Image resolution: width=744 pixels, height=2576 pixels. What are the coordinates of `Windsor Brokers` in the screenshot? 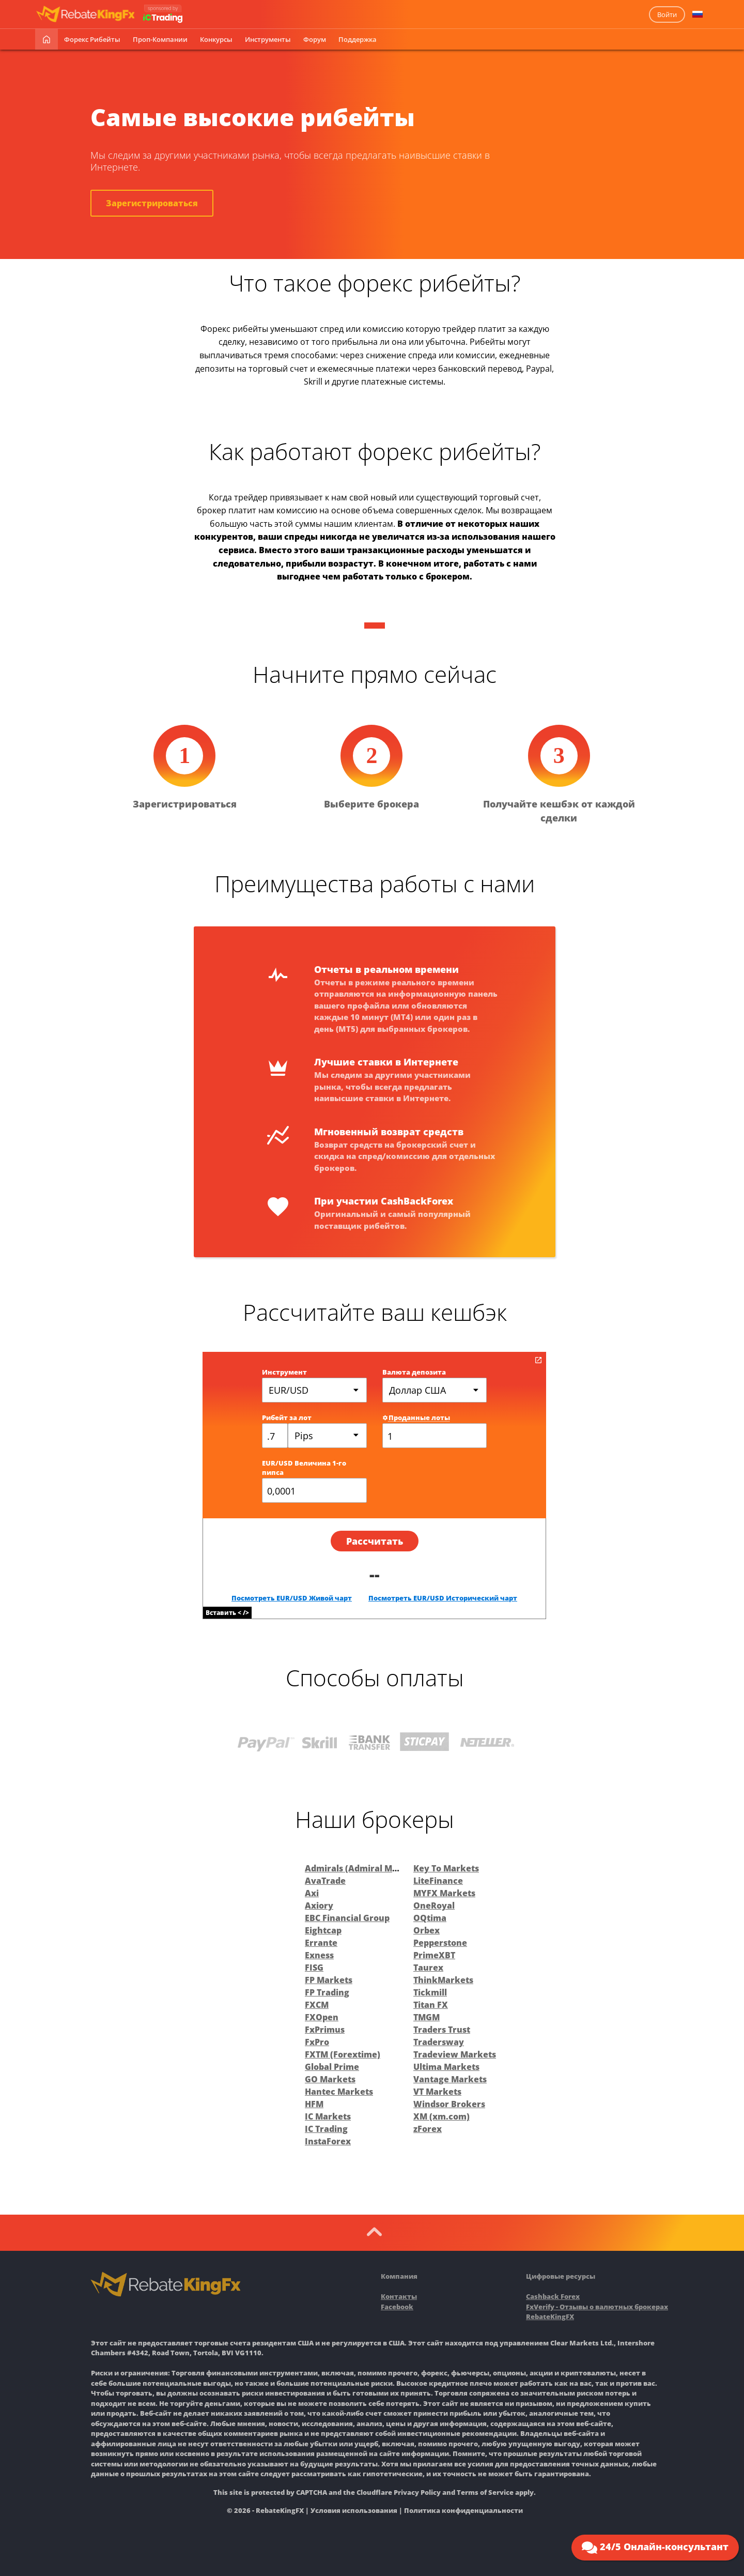 It's located at (449, 2104).